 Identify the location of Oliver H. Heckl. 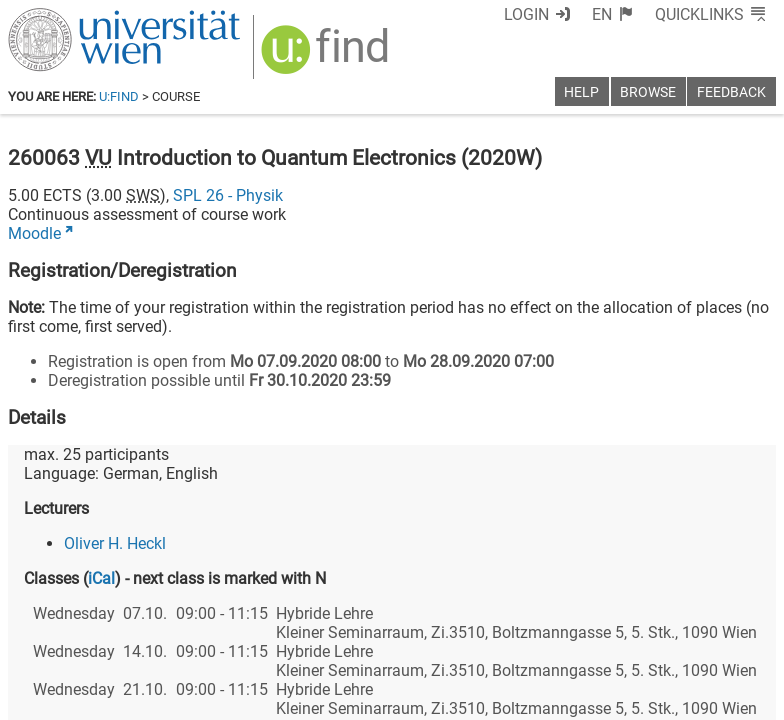
(115, 543).